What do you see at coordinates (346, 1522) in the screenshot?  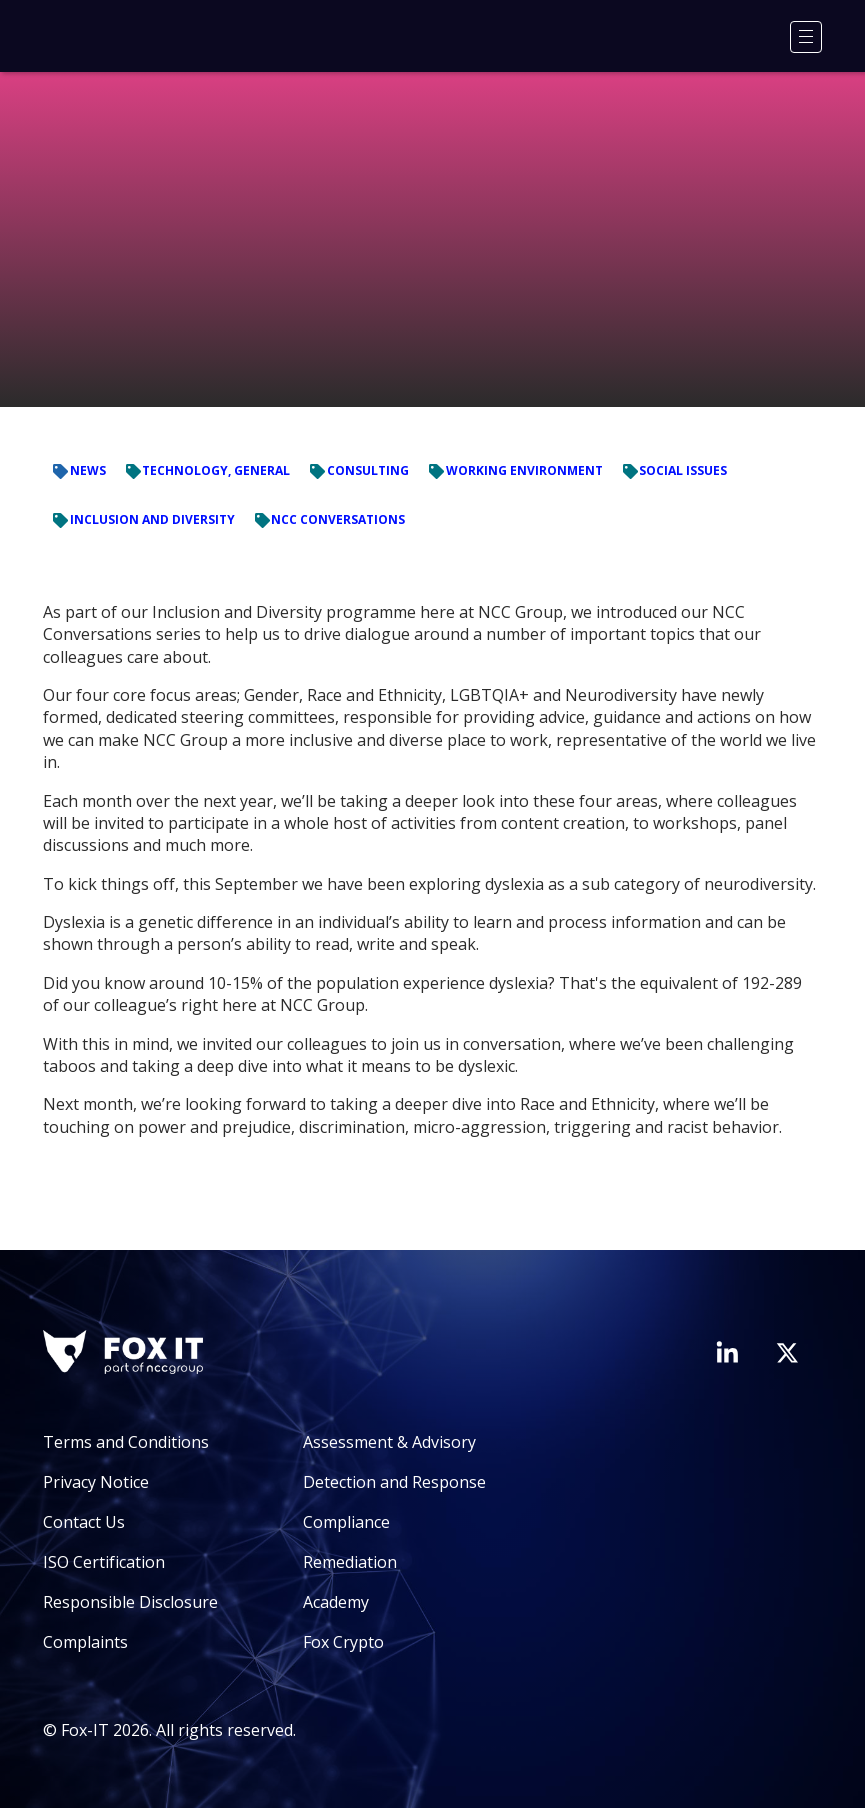 I see `Compliance` at bounding box center [346, 1522].